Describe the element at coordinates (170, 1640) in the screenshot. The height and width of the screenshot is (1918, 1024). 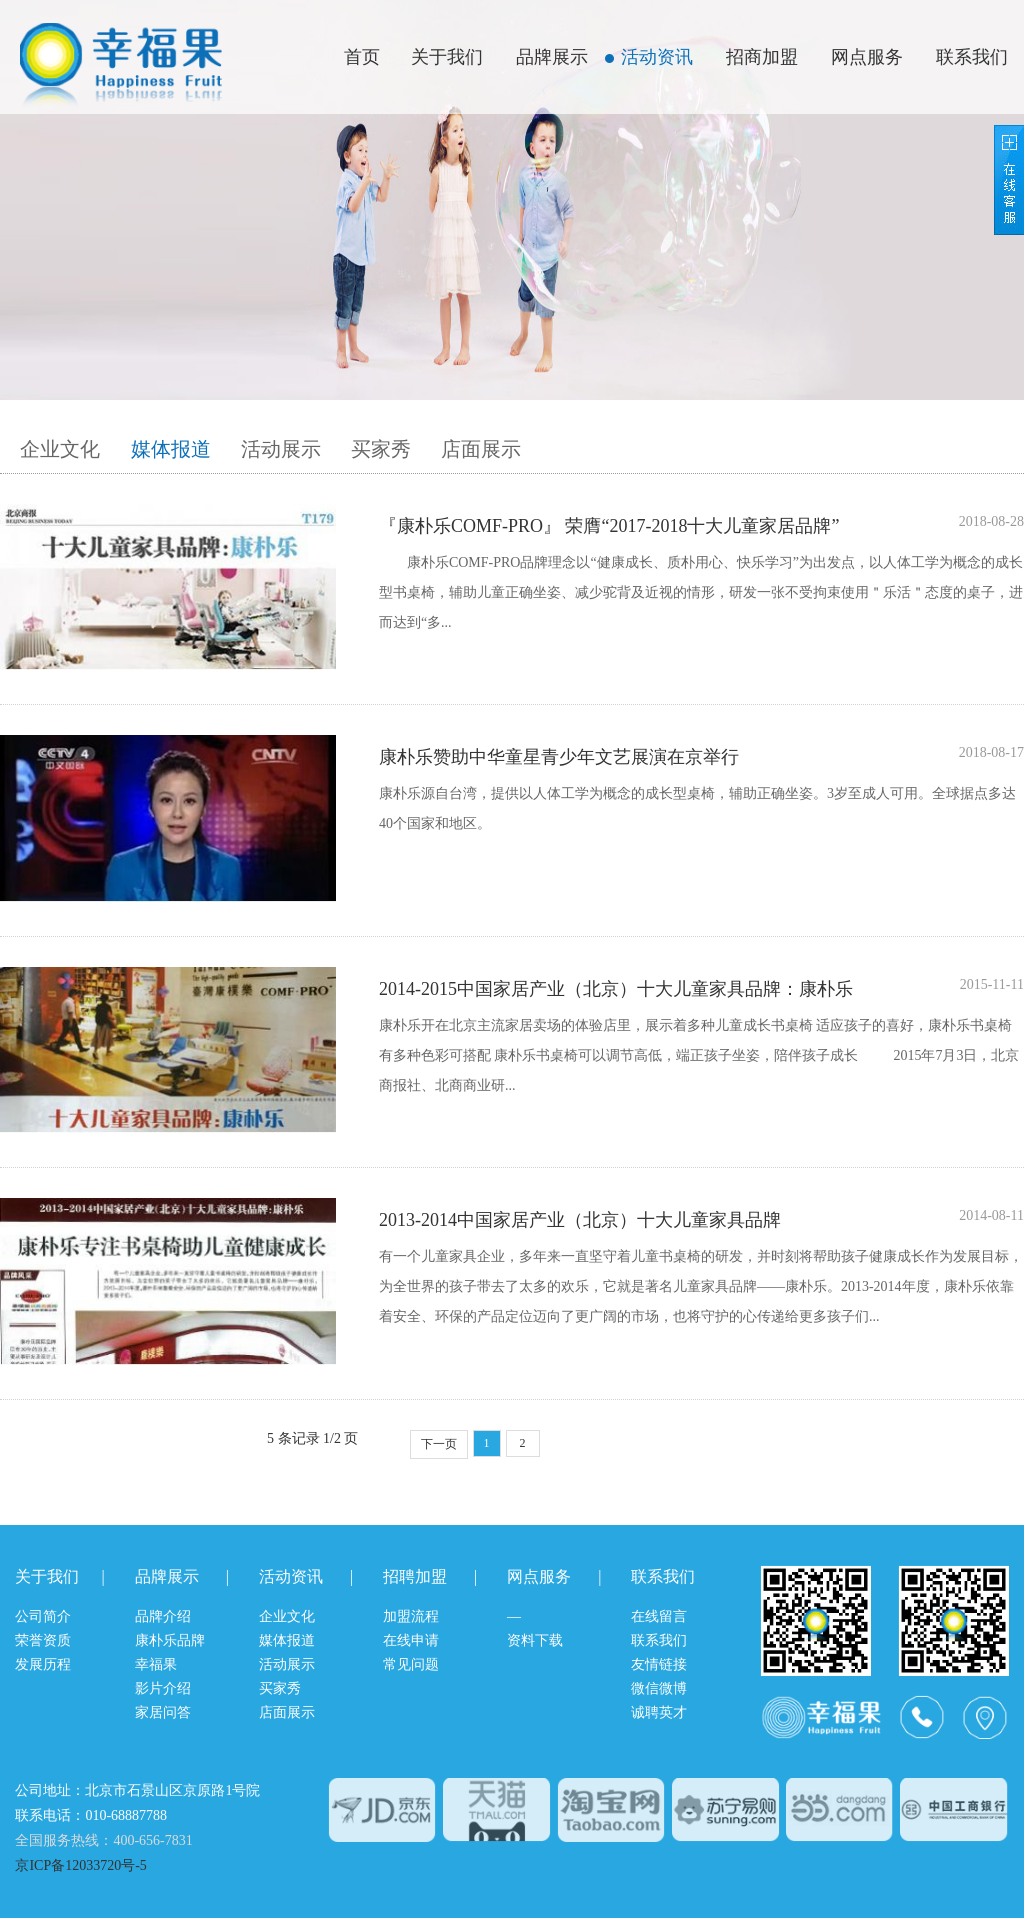
I see `康朴乐品牌` at that location.